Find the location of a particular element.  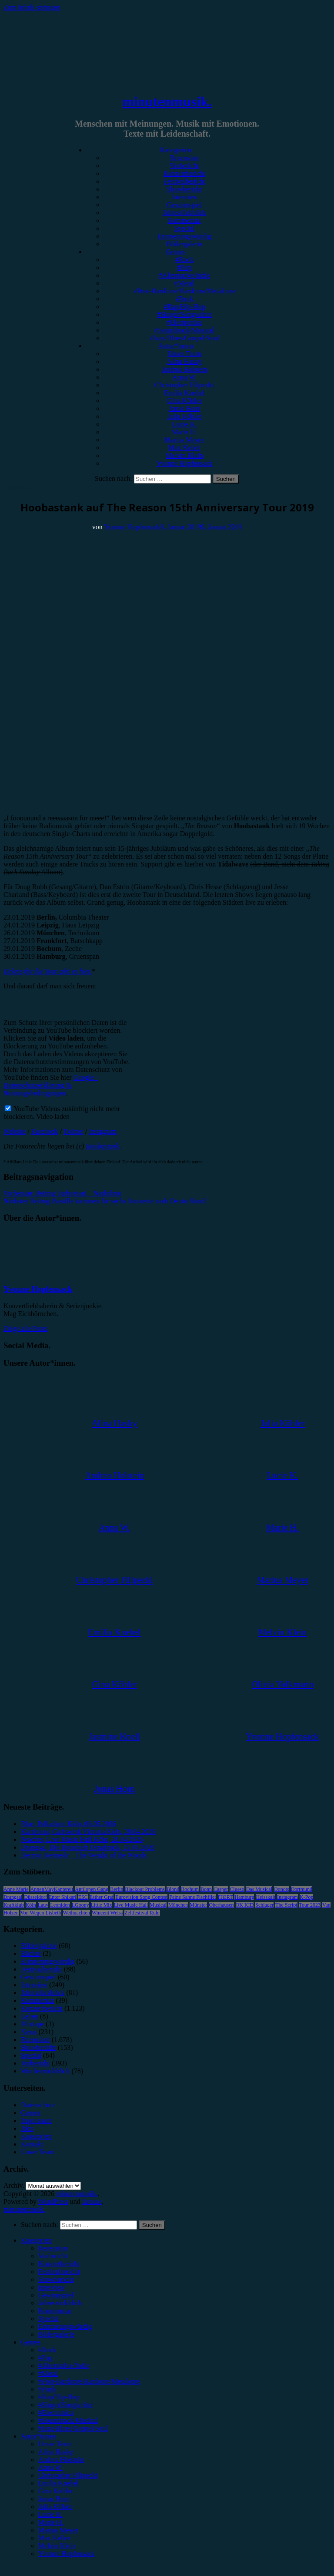

Julia Köhler [menuitem] is located at coordinates (55, 2506).